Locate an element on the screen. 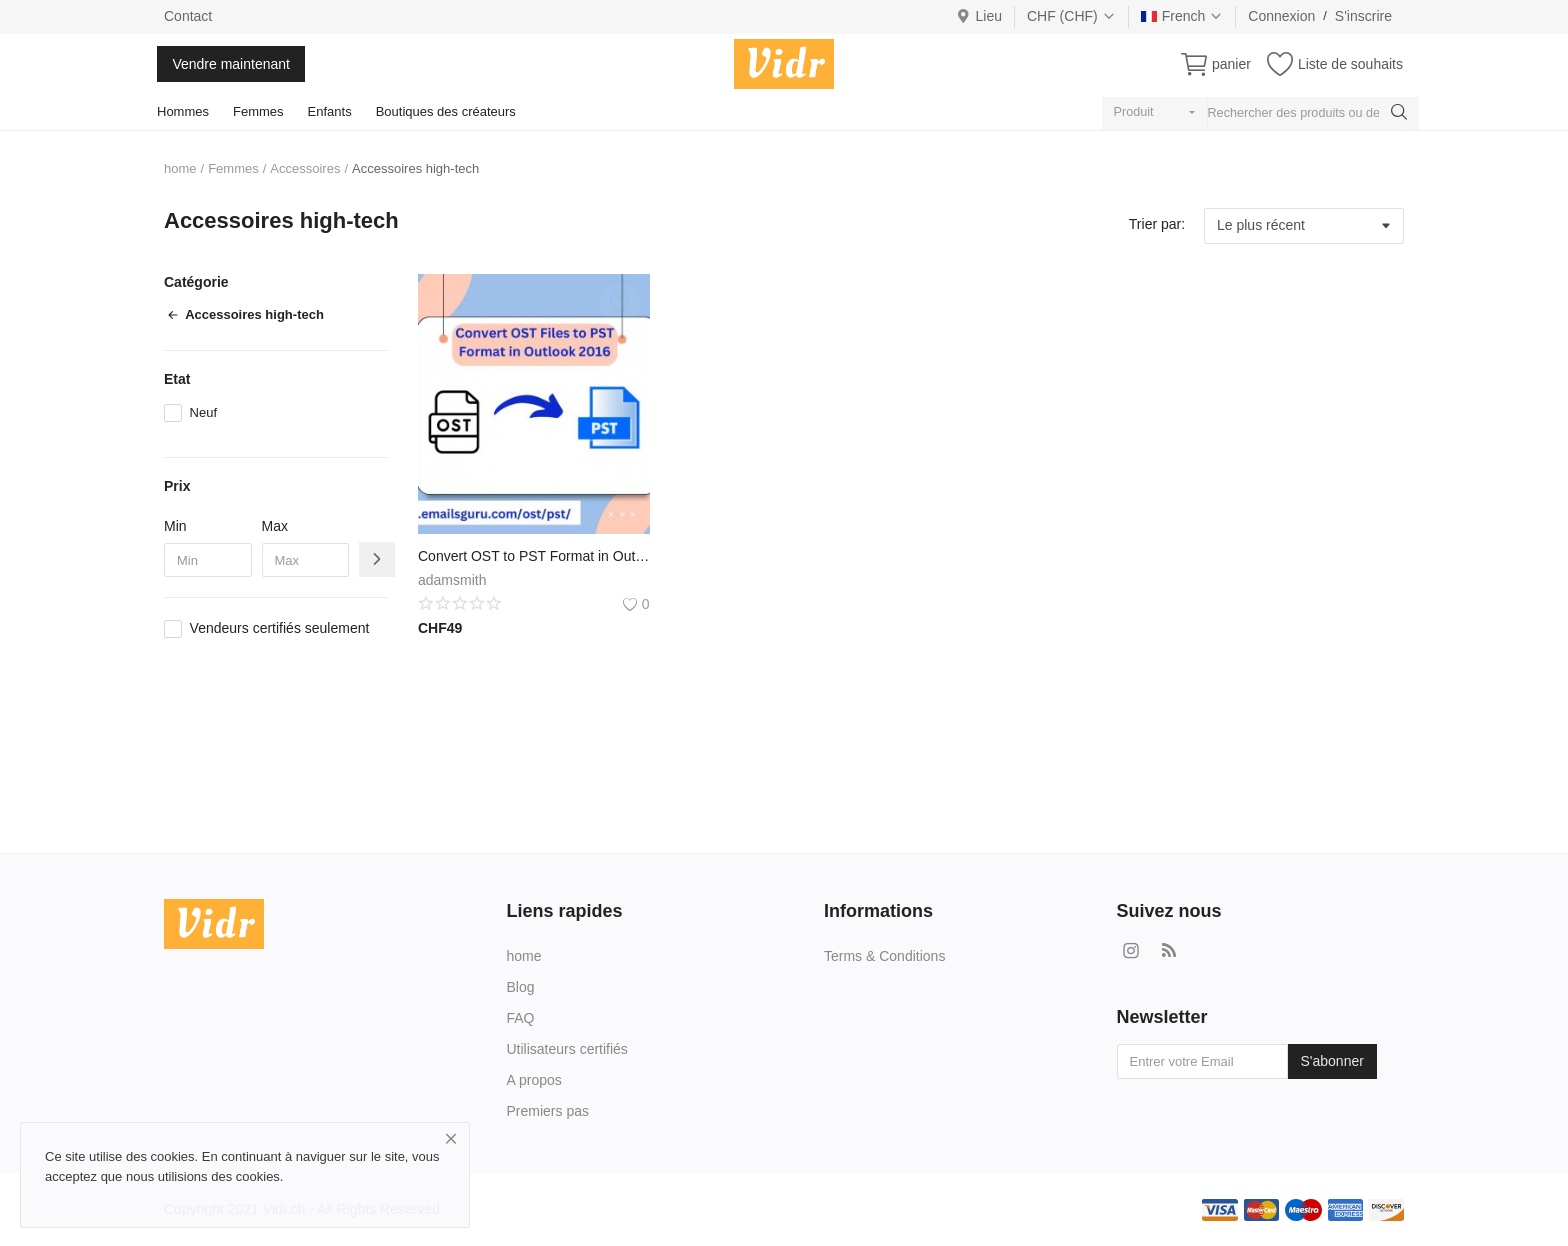 This screenshot has width=1568, height=1246. Contact is located at coordinates (188, 16).